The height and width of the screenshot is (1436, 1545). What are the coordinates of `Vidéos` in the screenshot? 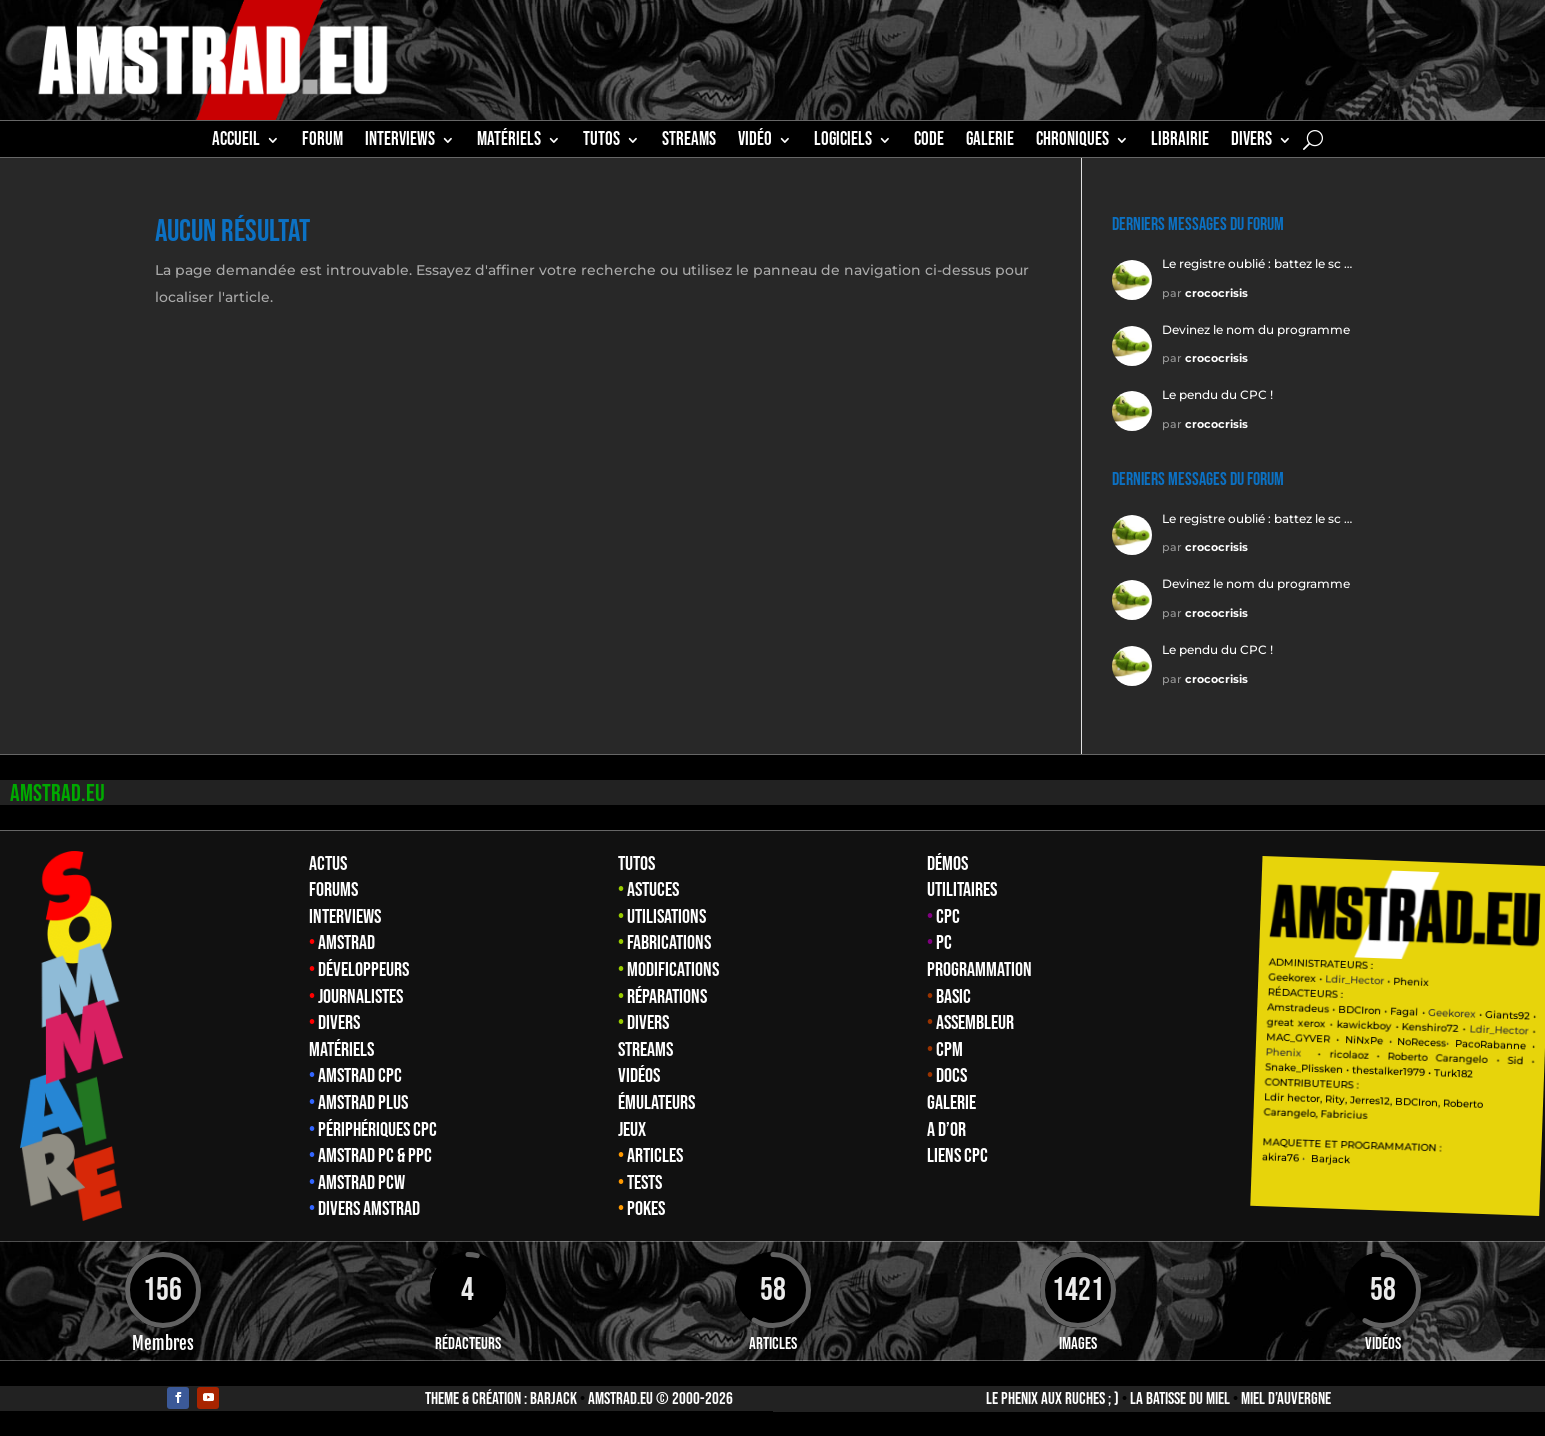 It's located at (639, 1076).